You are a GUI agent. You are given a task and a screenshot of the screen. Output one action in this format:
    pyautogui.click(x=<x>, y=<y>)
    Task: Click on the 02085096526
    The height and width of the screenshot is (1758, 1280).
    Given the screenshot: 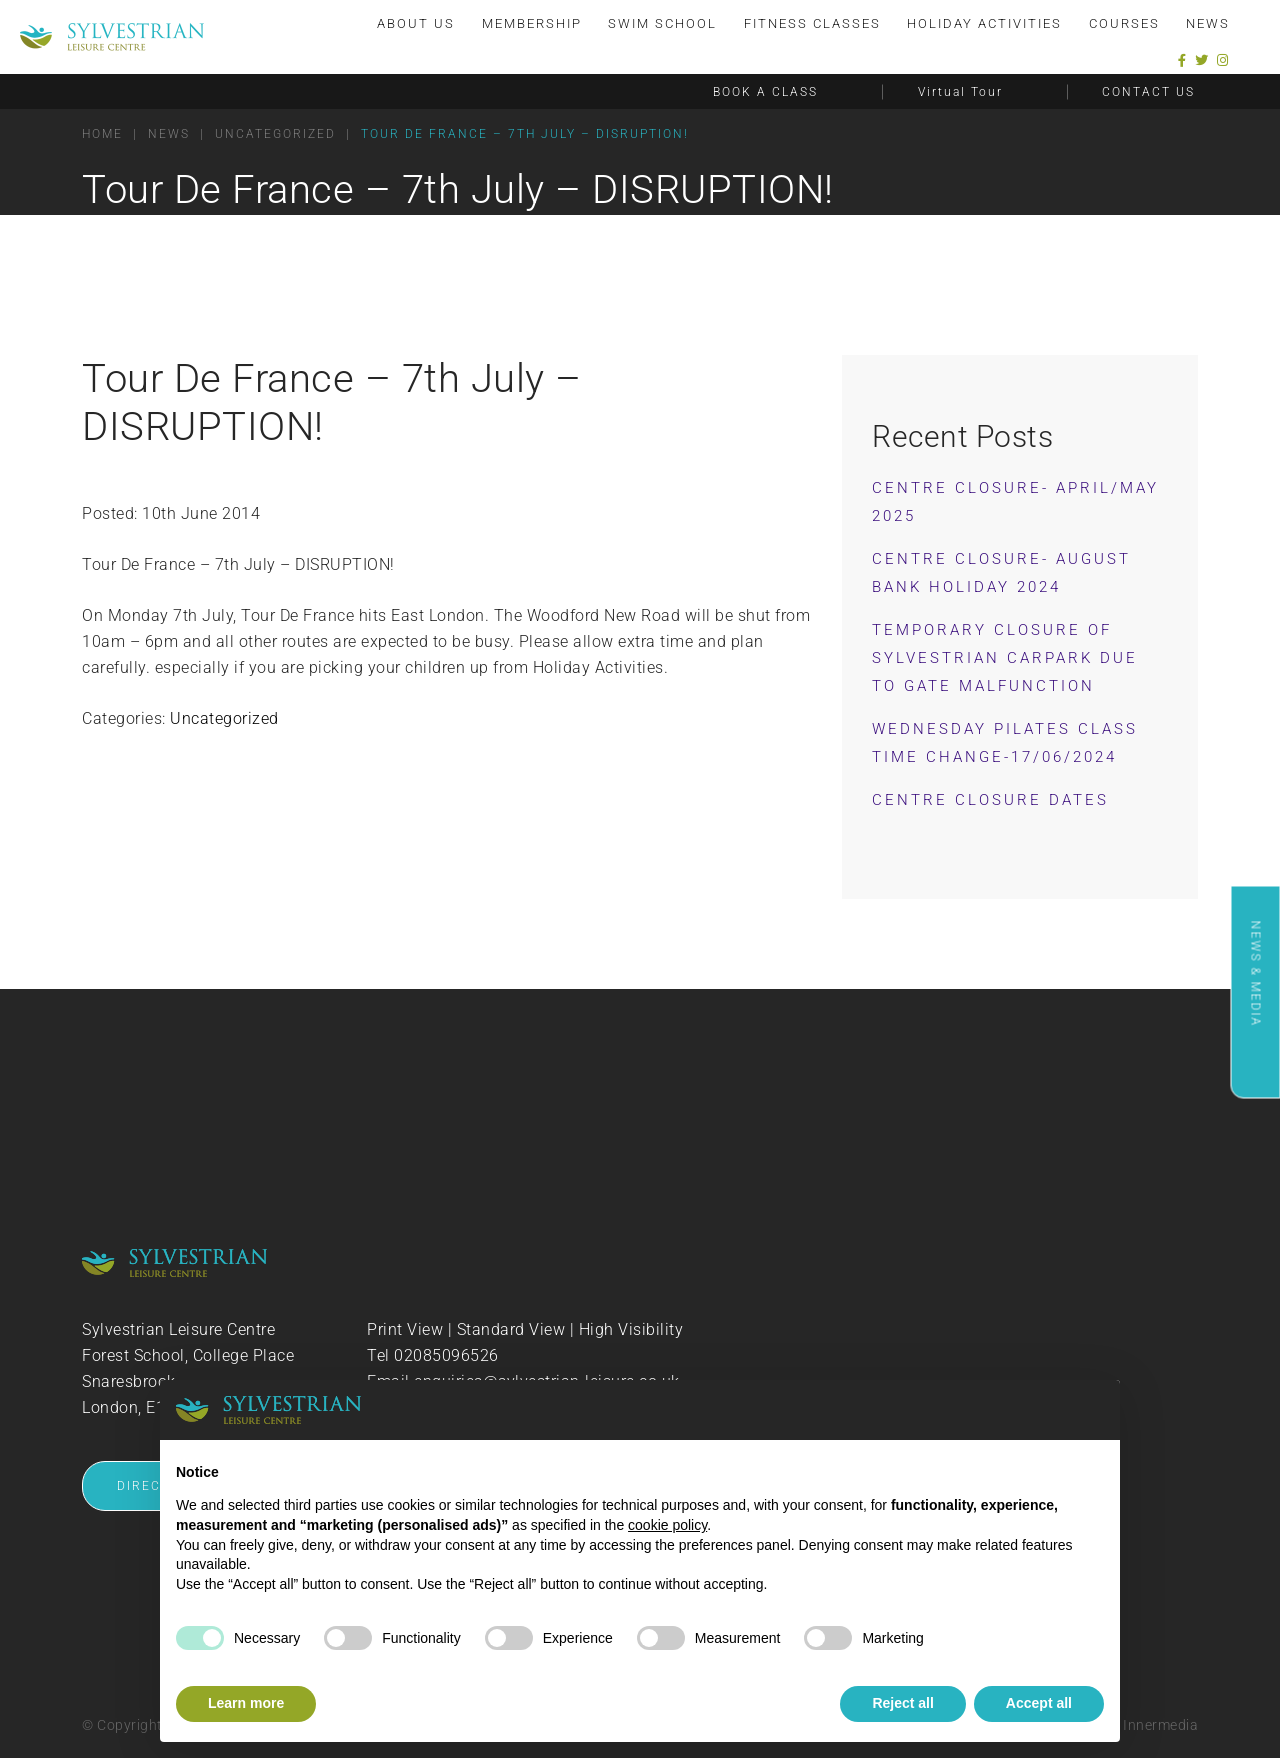 What is the action you would take?
    pyautogui.click(x=446, y=1355)
    